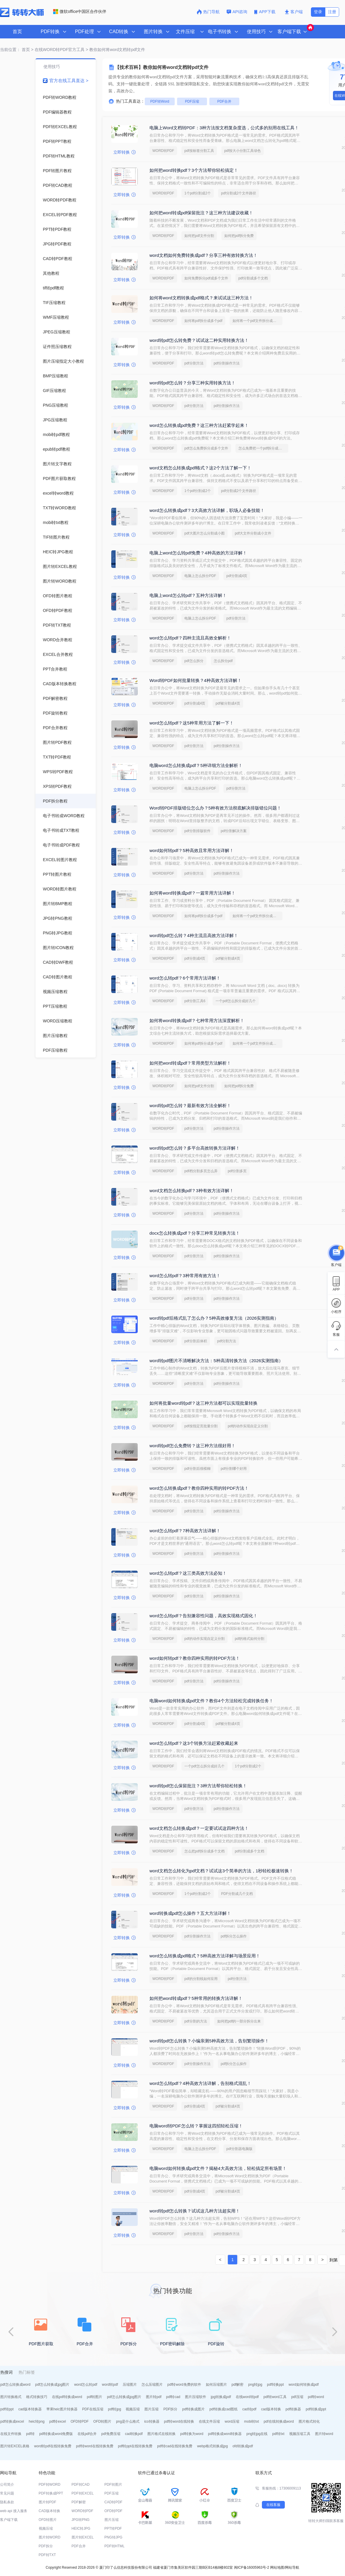 This screenshot has width=345, height=2576. I want to click on 压缩图片, so click(130, 2384).